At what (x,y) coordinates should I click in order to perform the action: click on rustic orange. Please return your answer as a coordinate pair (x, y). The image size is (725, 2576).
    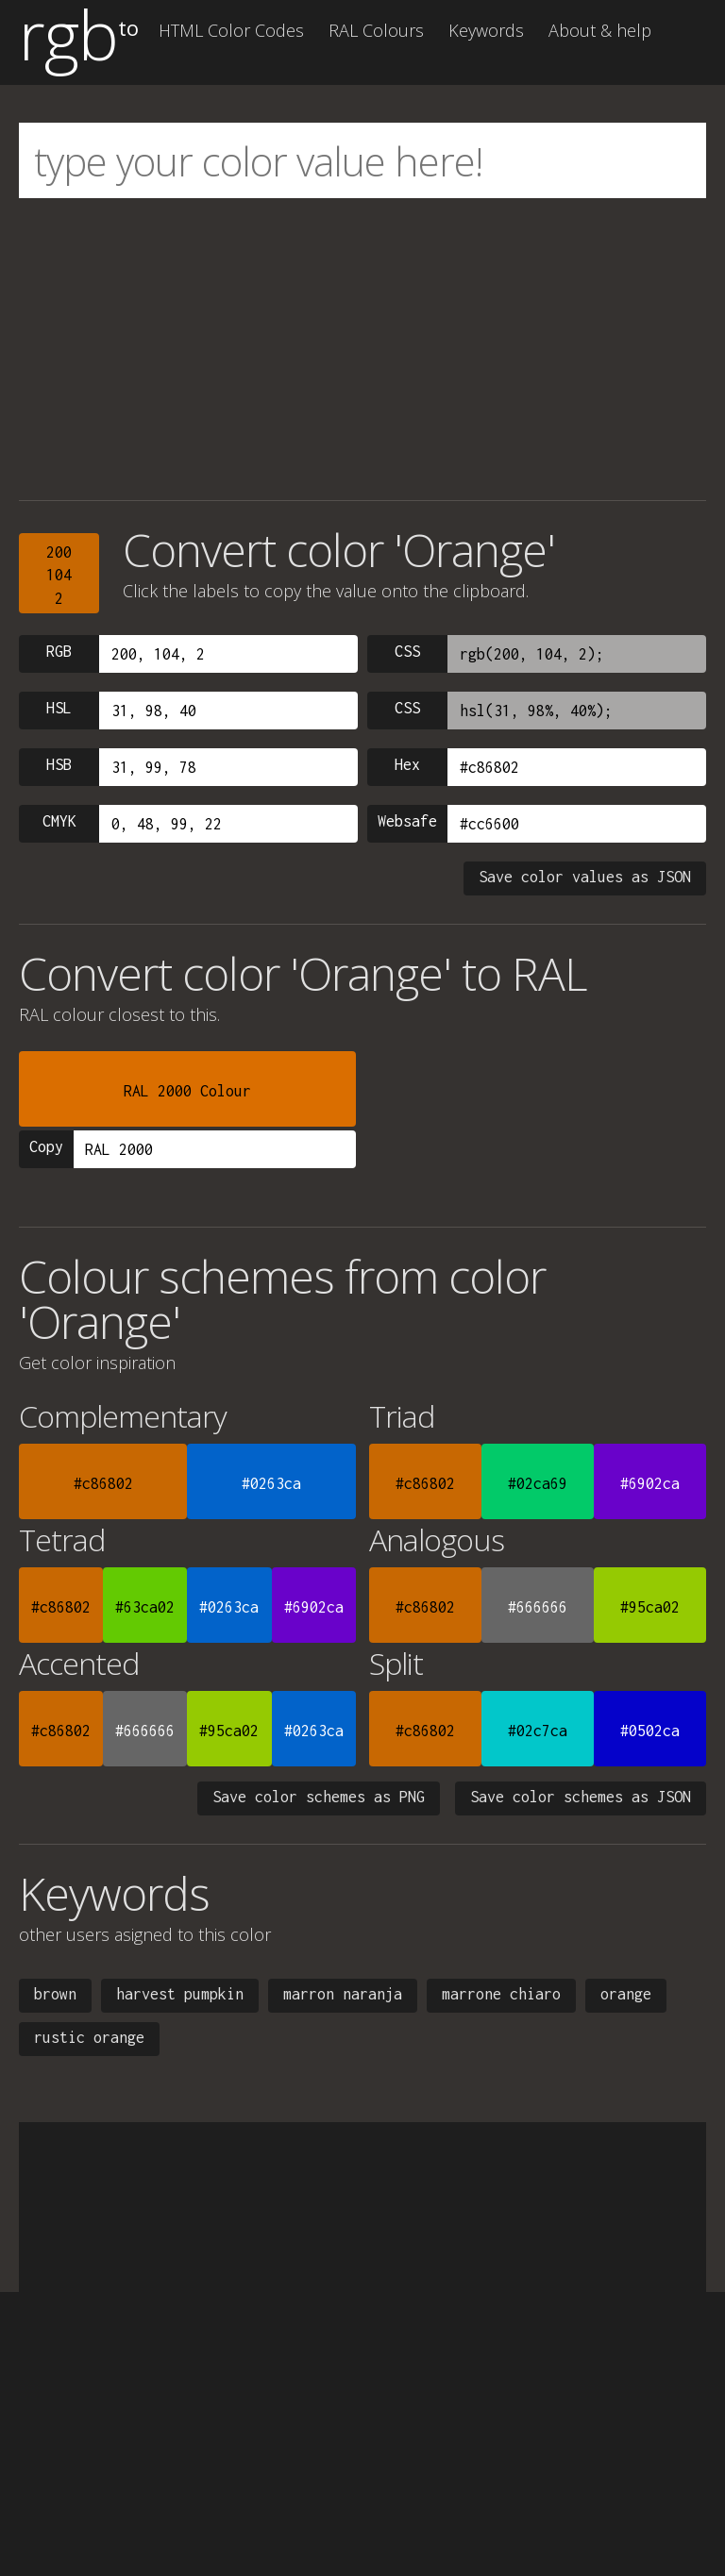
    Looking at the image, I should click on (89, 2037).